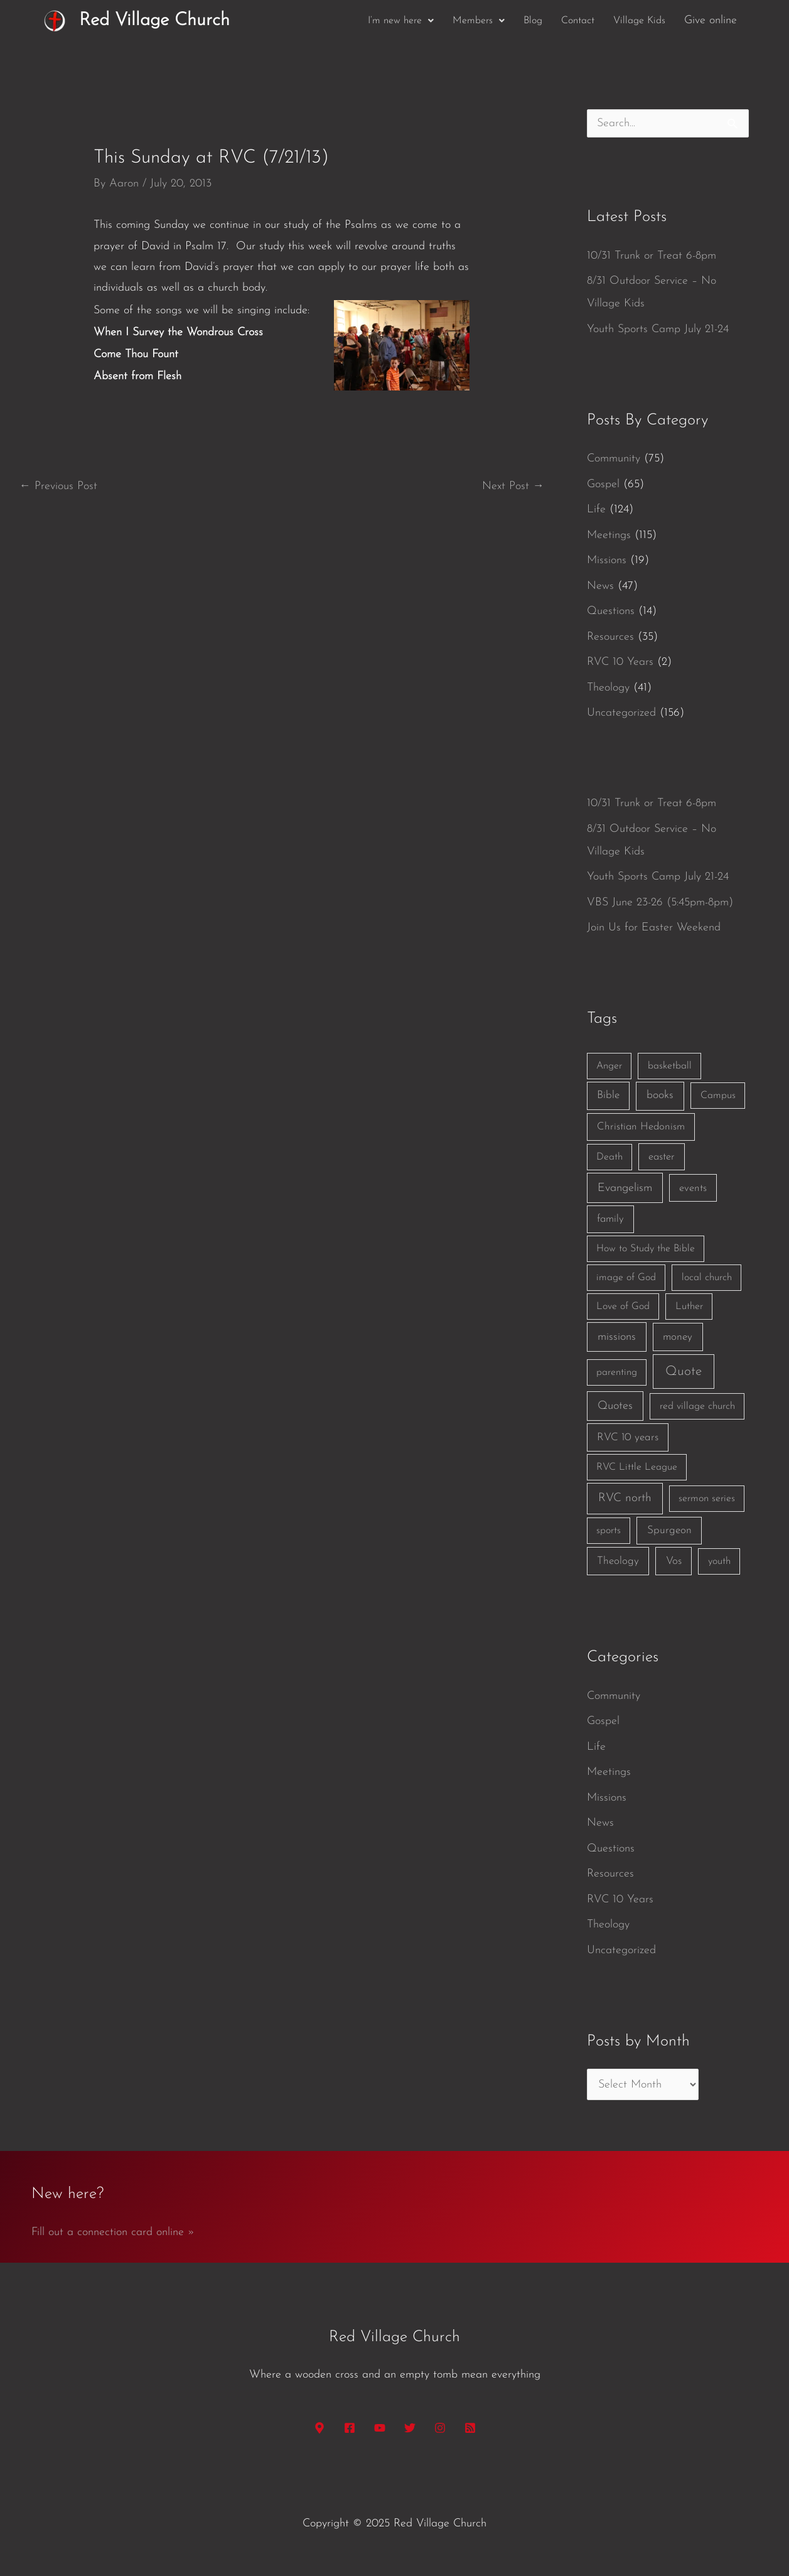 The height and width of the screenshot is (2576, 789). What do you see at coordinates (154, 20) in the screenshot?
I see `Red Village Church` at bounding box center [154, 20].